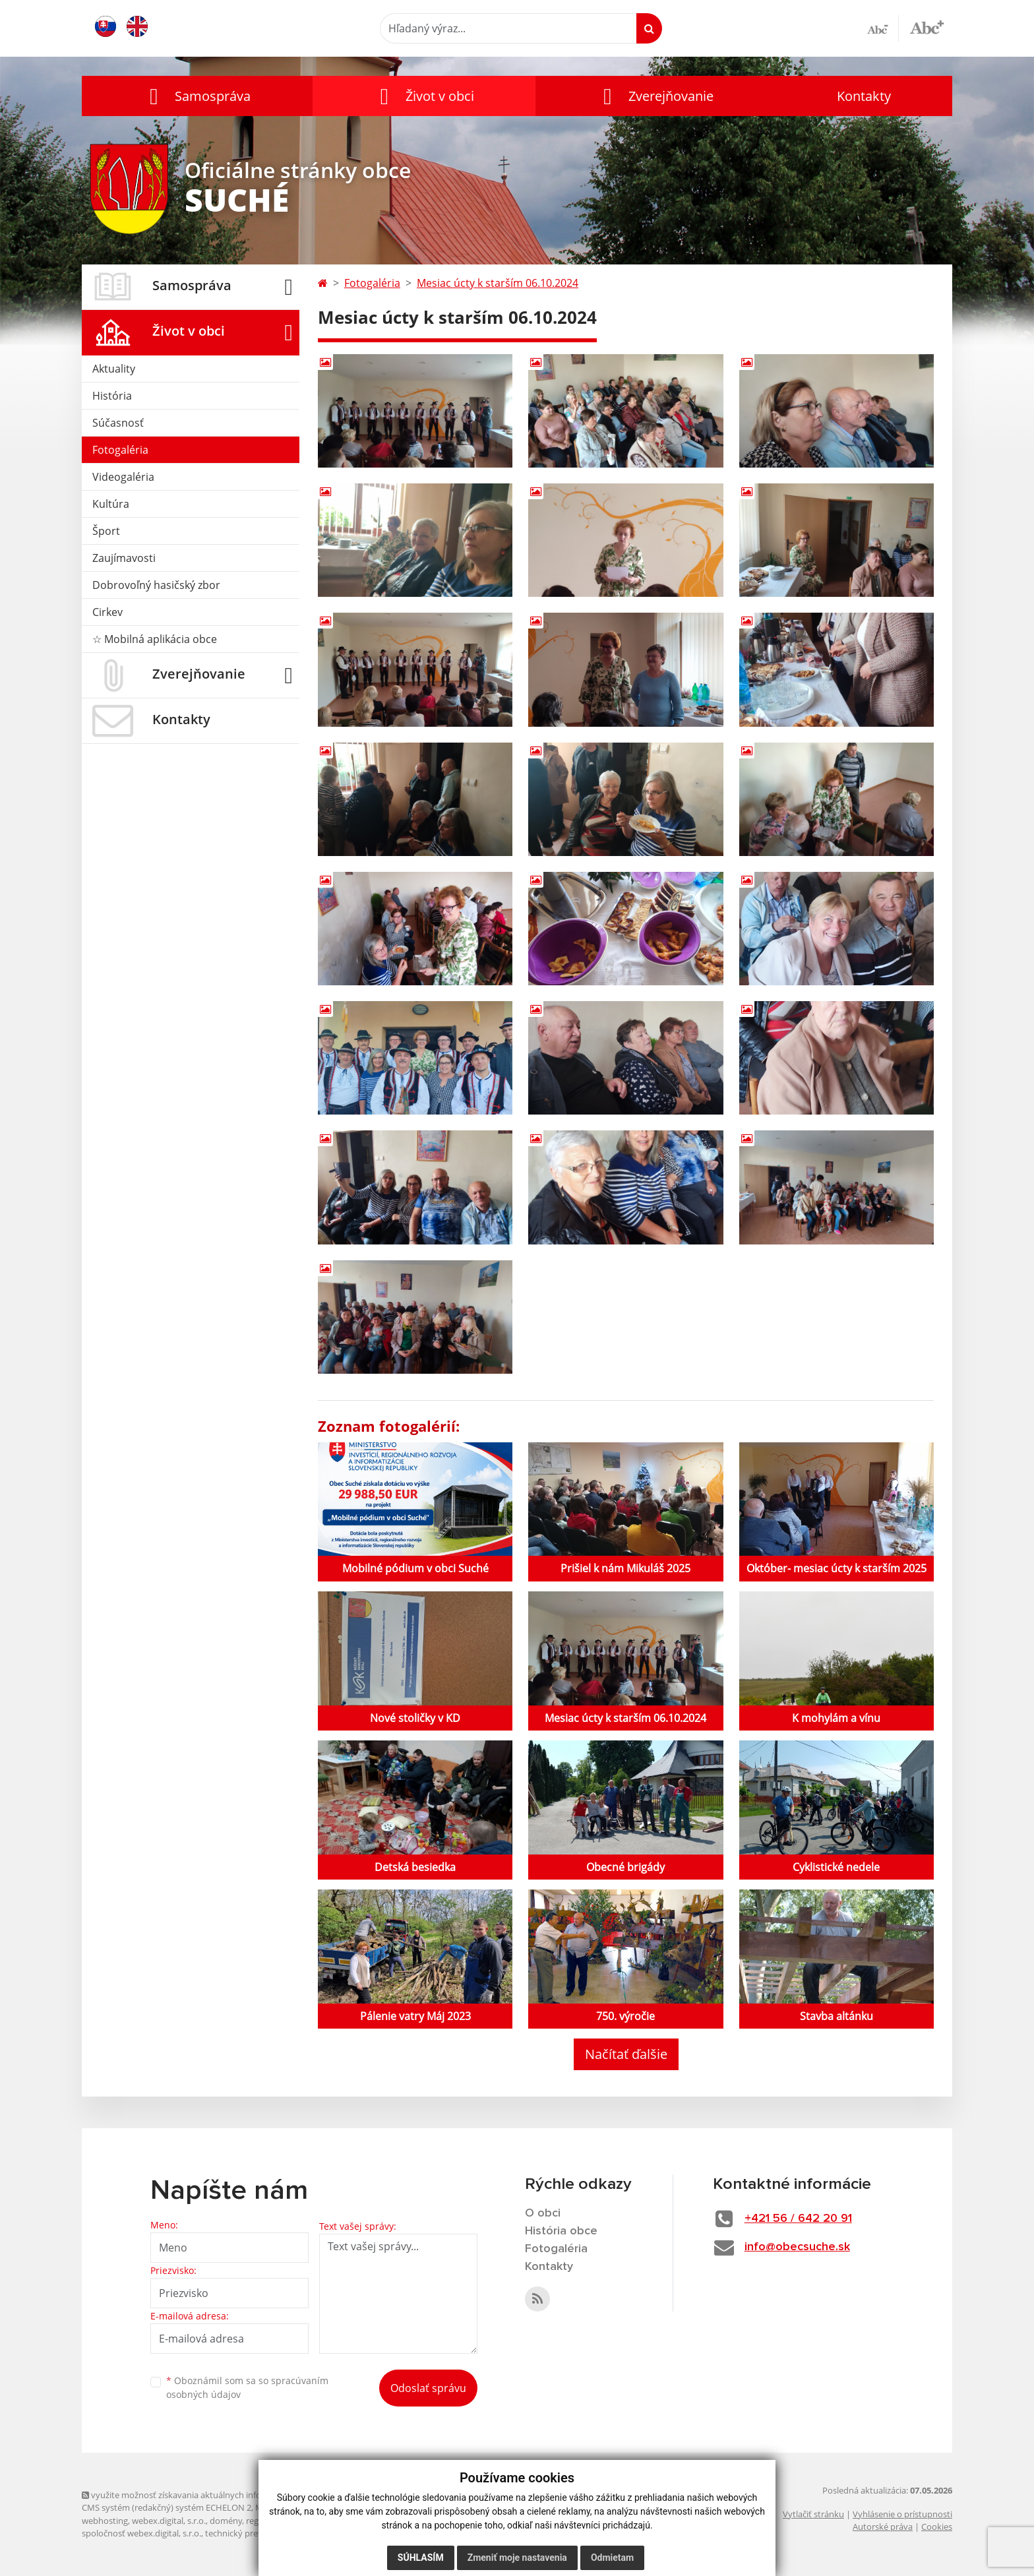  What do you see at coordinates (154, 639) in the screenshot?
I see `☆ Mobilná aplikácia obce` at bounding box center [154, 639].